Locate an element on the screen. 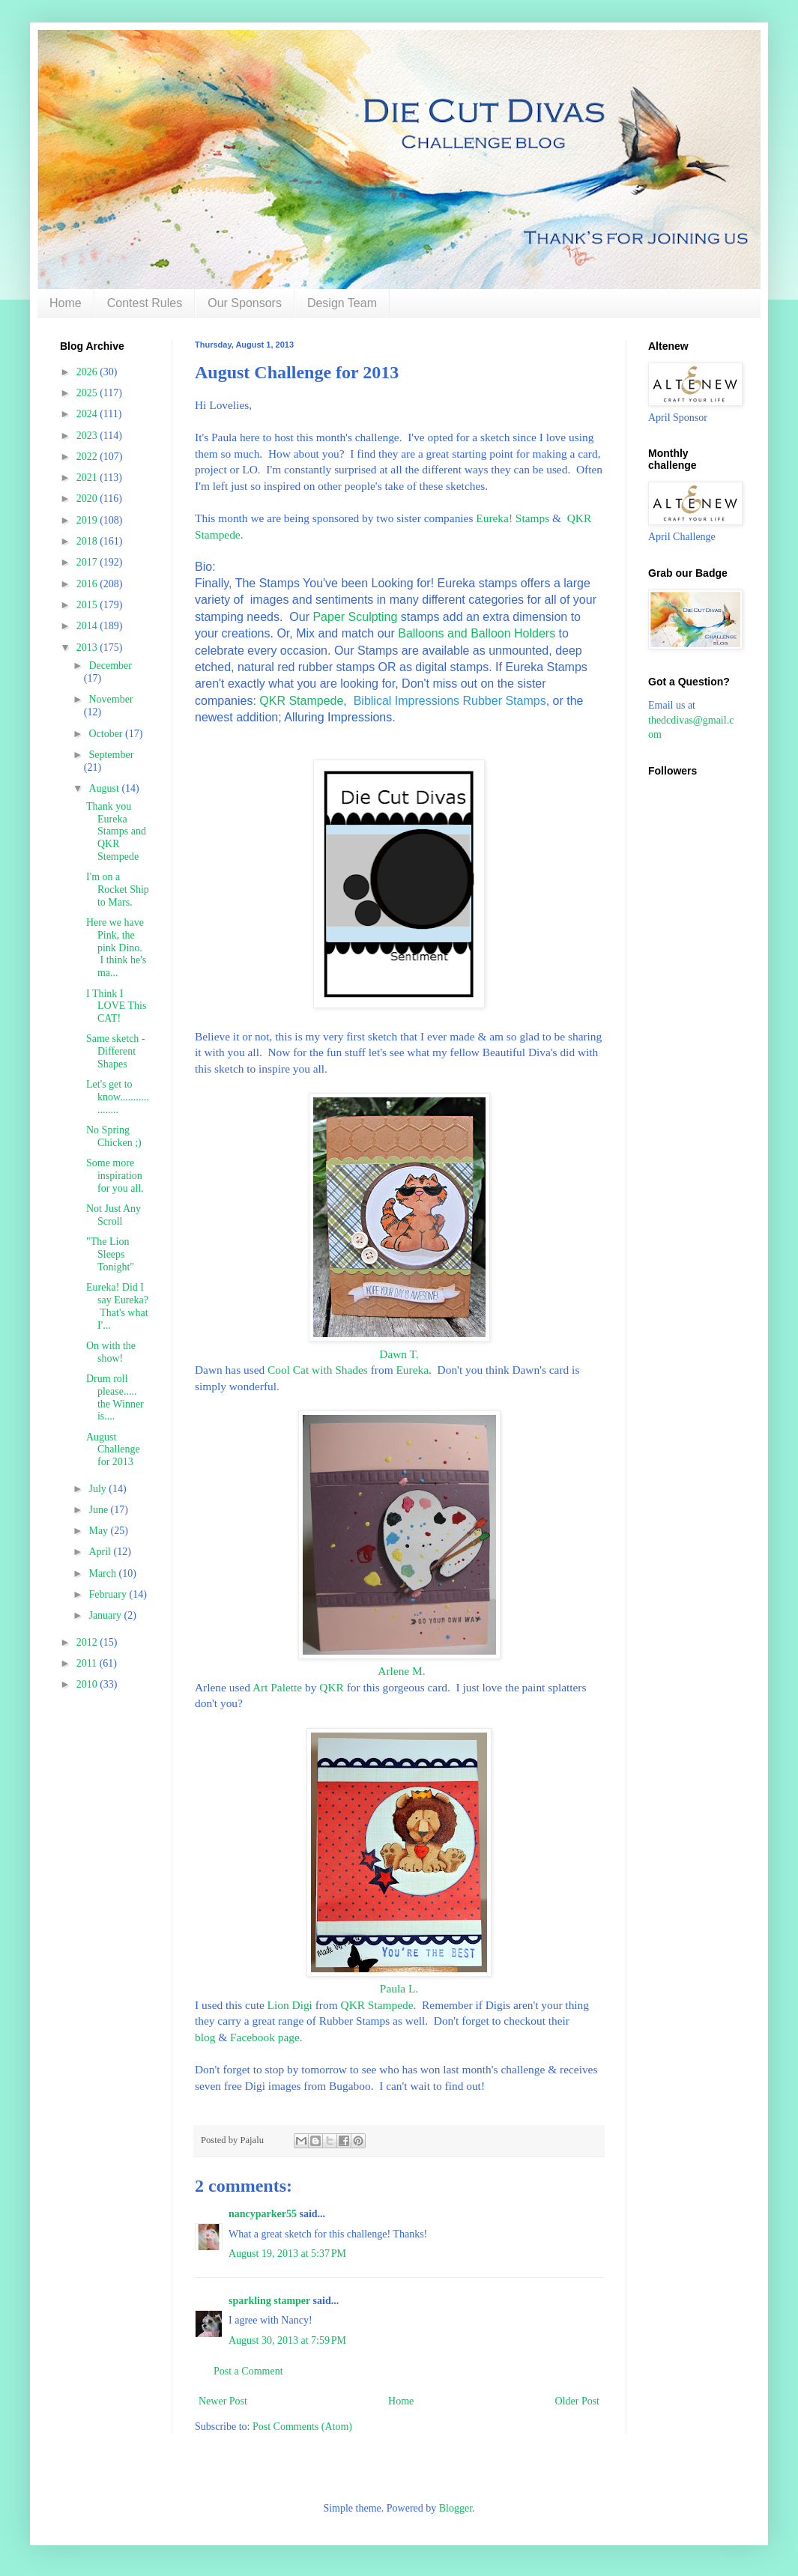 The image size is (798, 2576). 2011 is located at coordinates (88, 1663).